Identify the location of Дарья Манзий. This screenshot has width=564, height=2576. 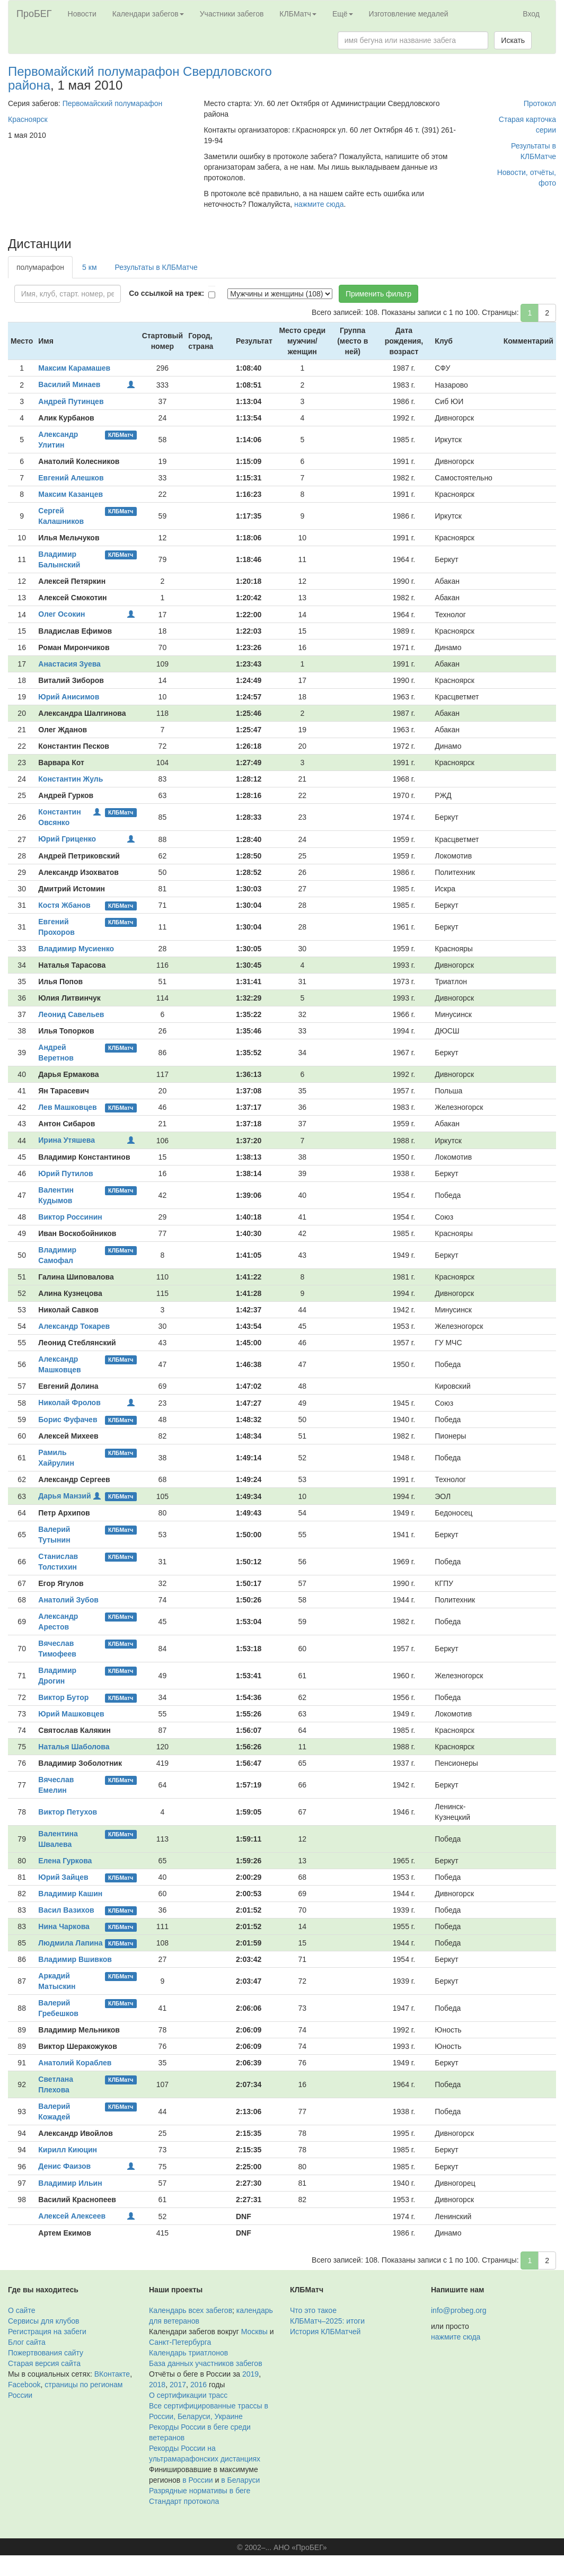
(64, 1496).